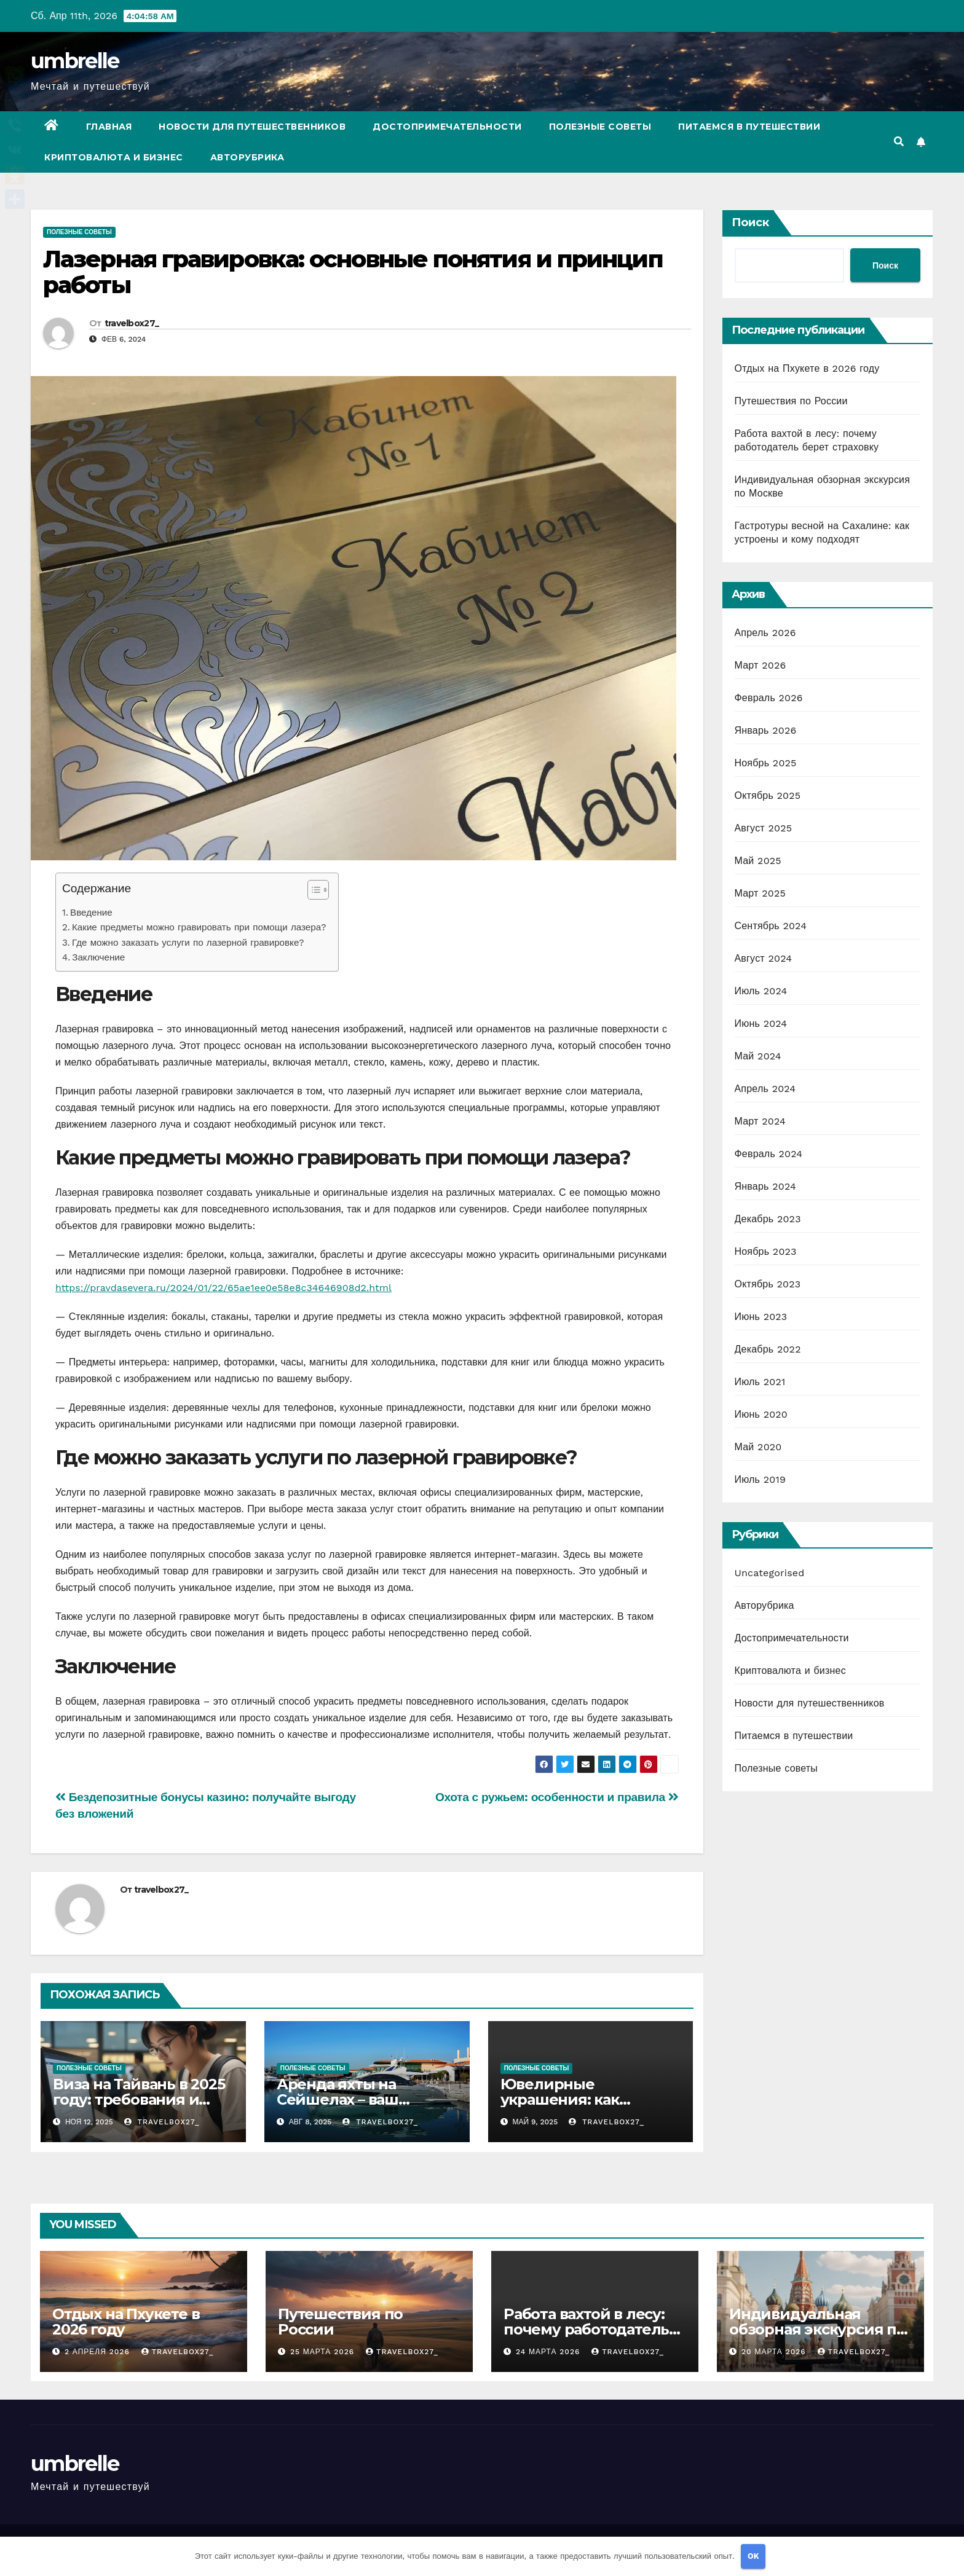 This screenshot has height=2576, width=964. What do you see at coordinates (770, 1573) in the screenshot?
I see `Uncategorised` at bounding box center [770, 1573].